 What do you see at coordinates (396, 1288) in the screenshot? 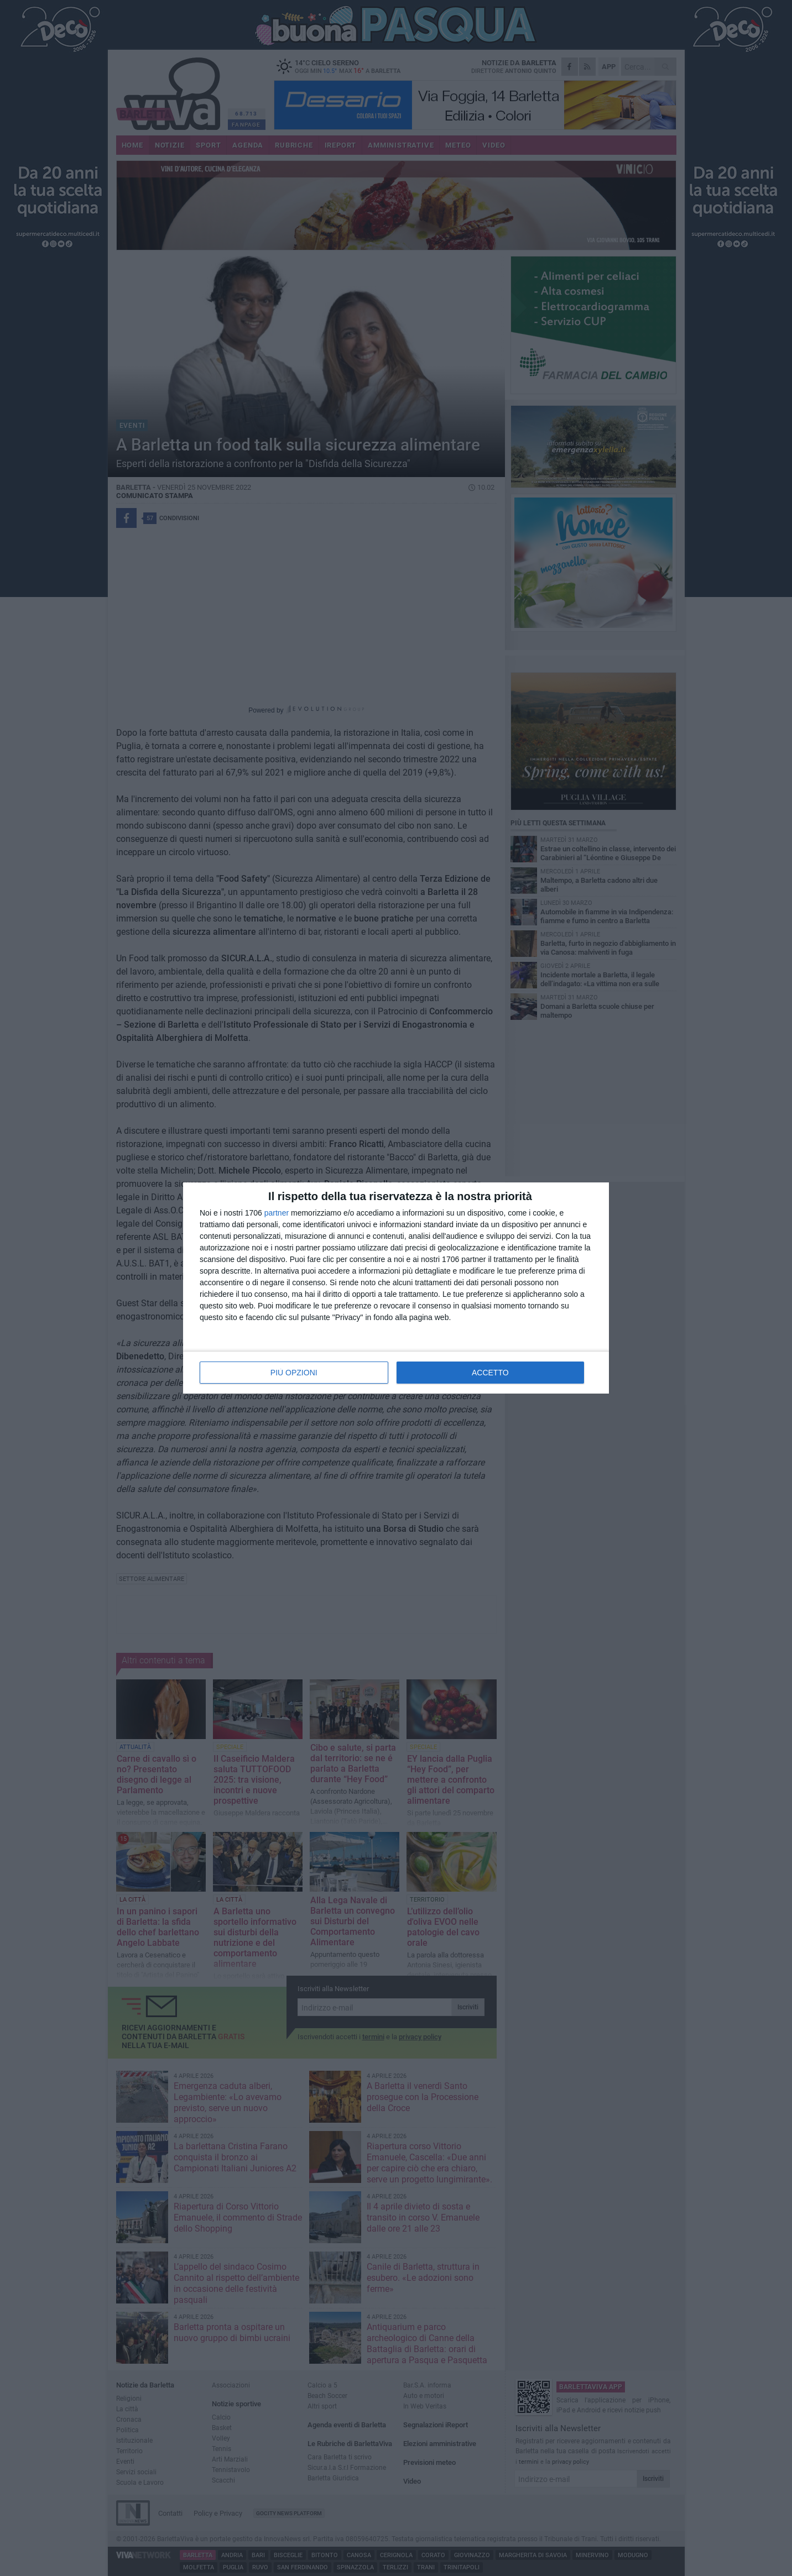
I see `[dialog]` at bounding box center [396, 1288].